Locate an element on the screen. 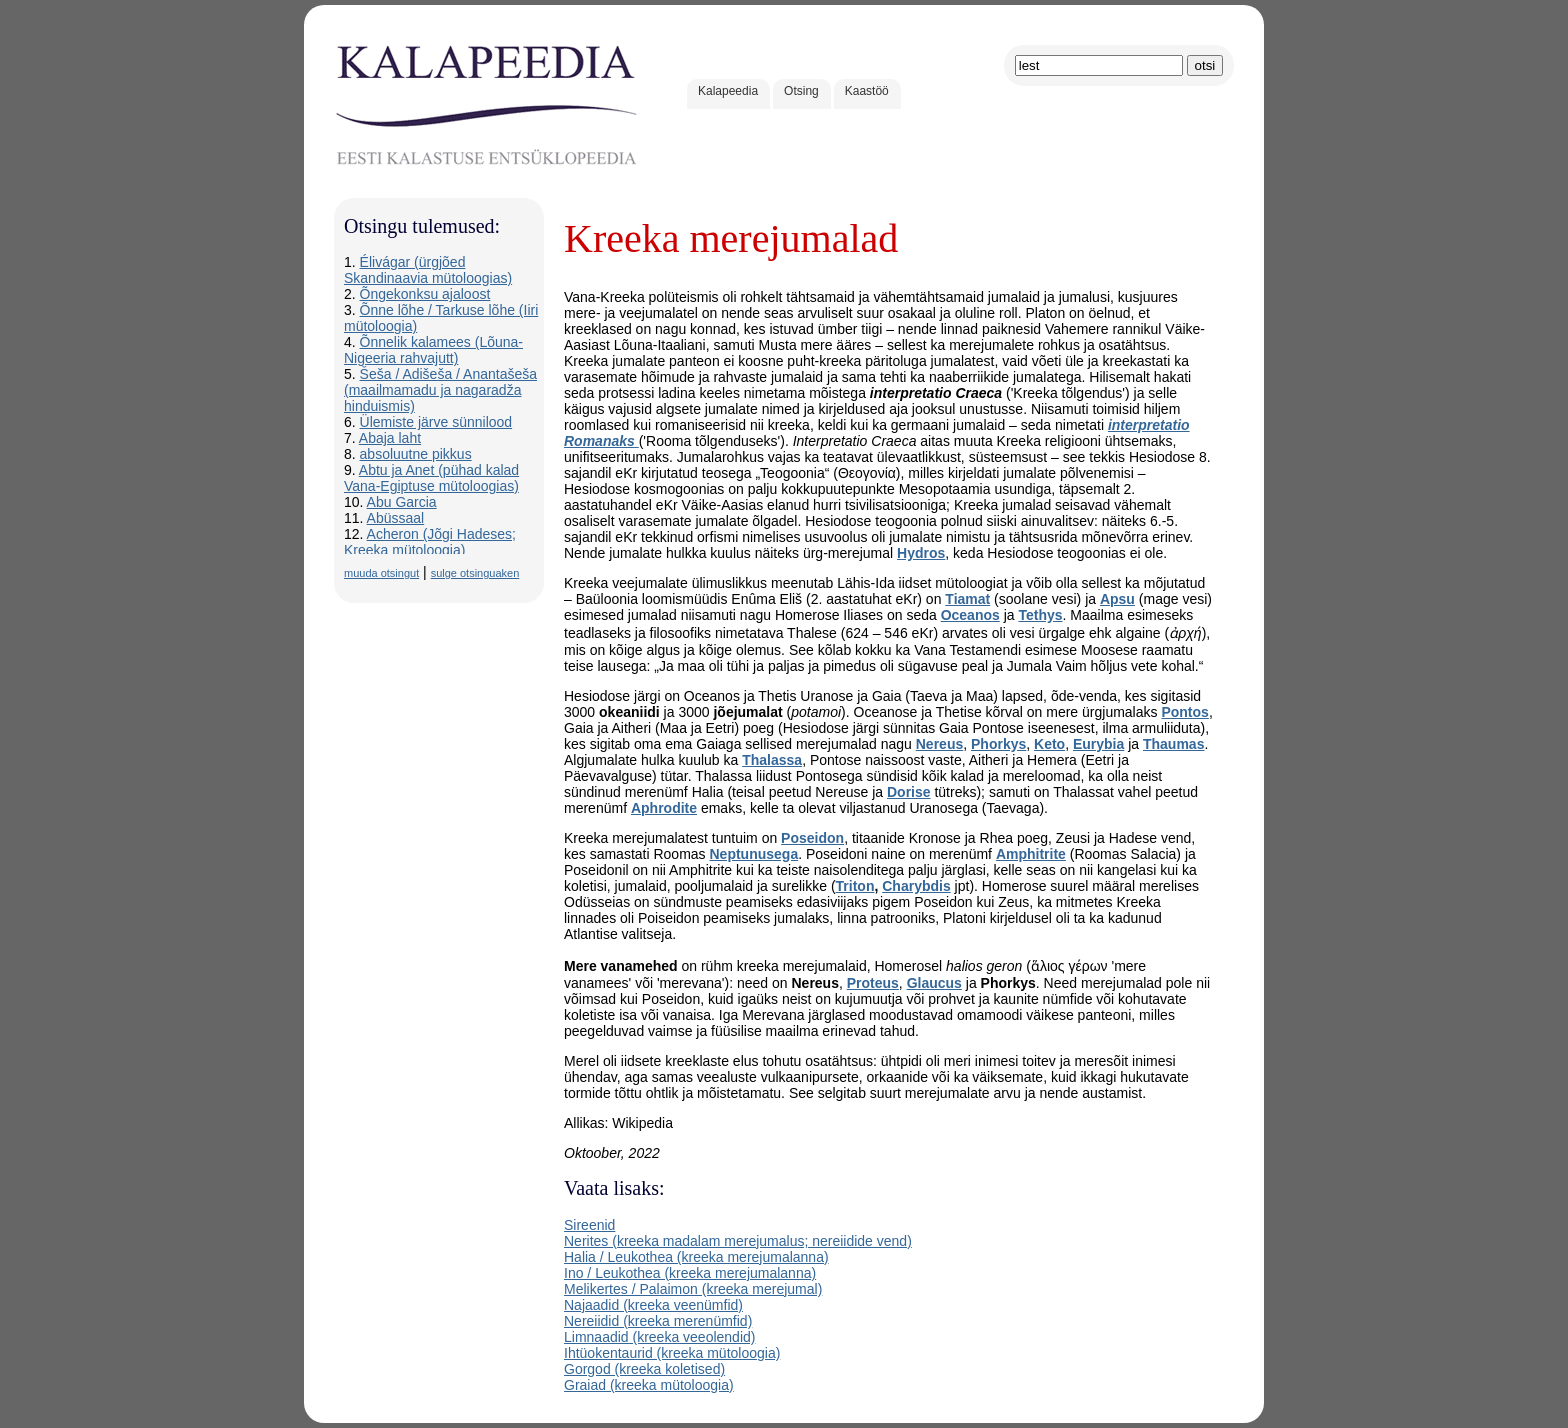 This screenshot has height=1428, width=1568. Halia / Leukothea (kreeka merejumalanna) is located at coordinates (696, 1257).